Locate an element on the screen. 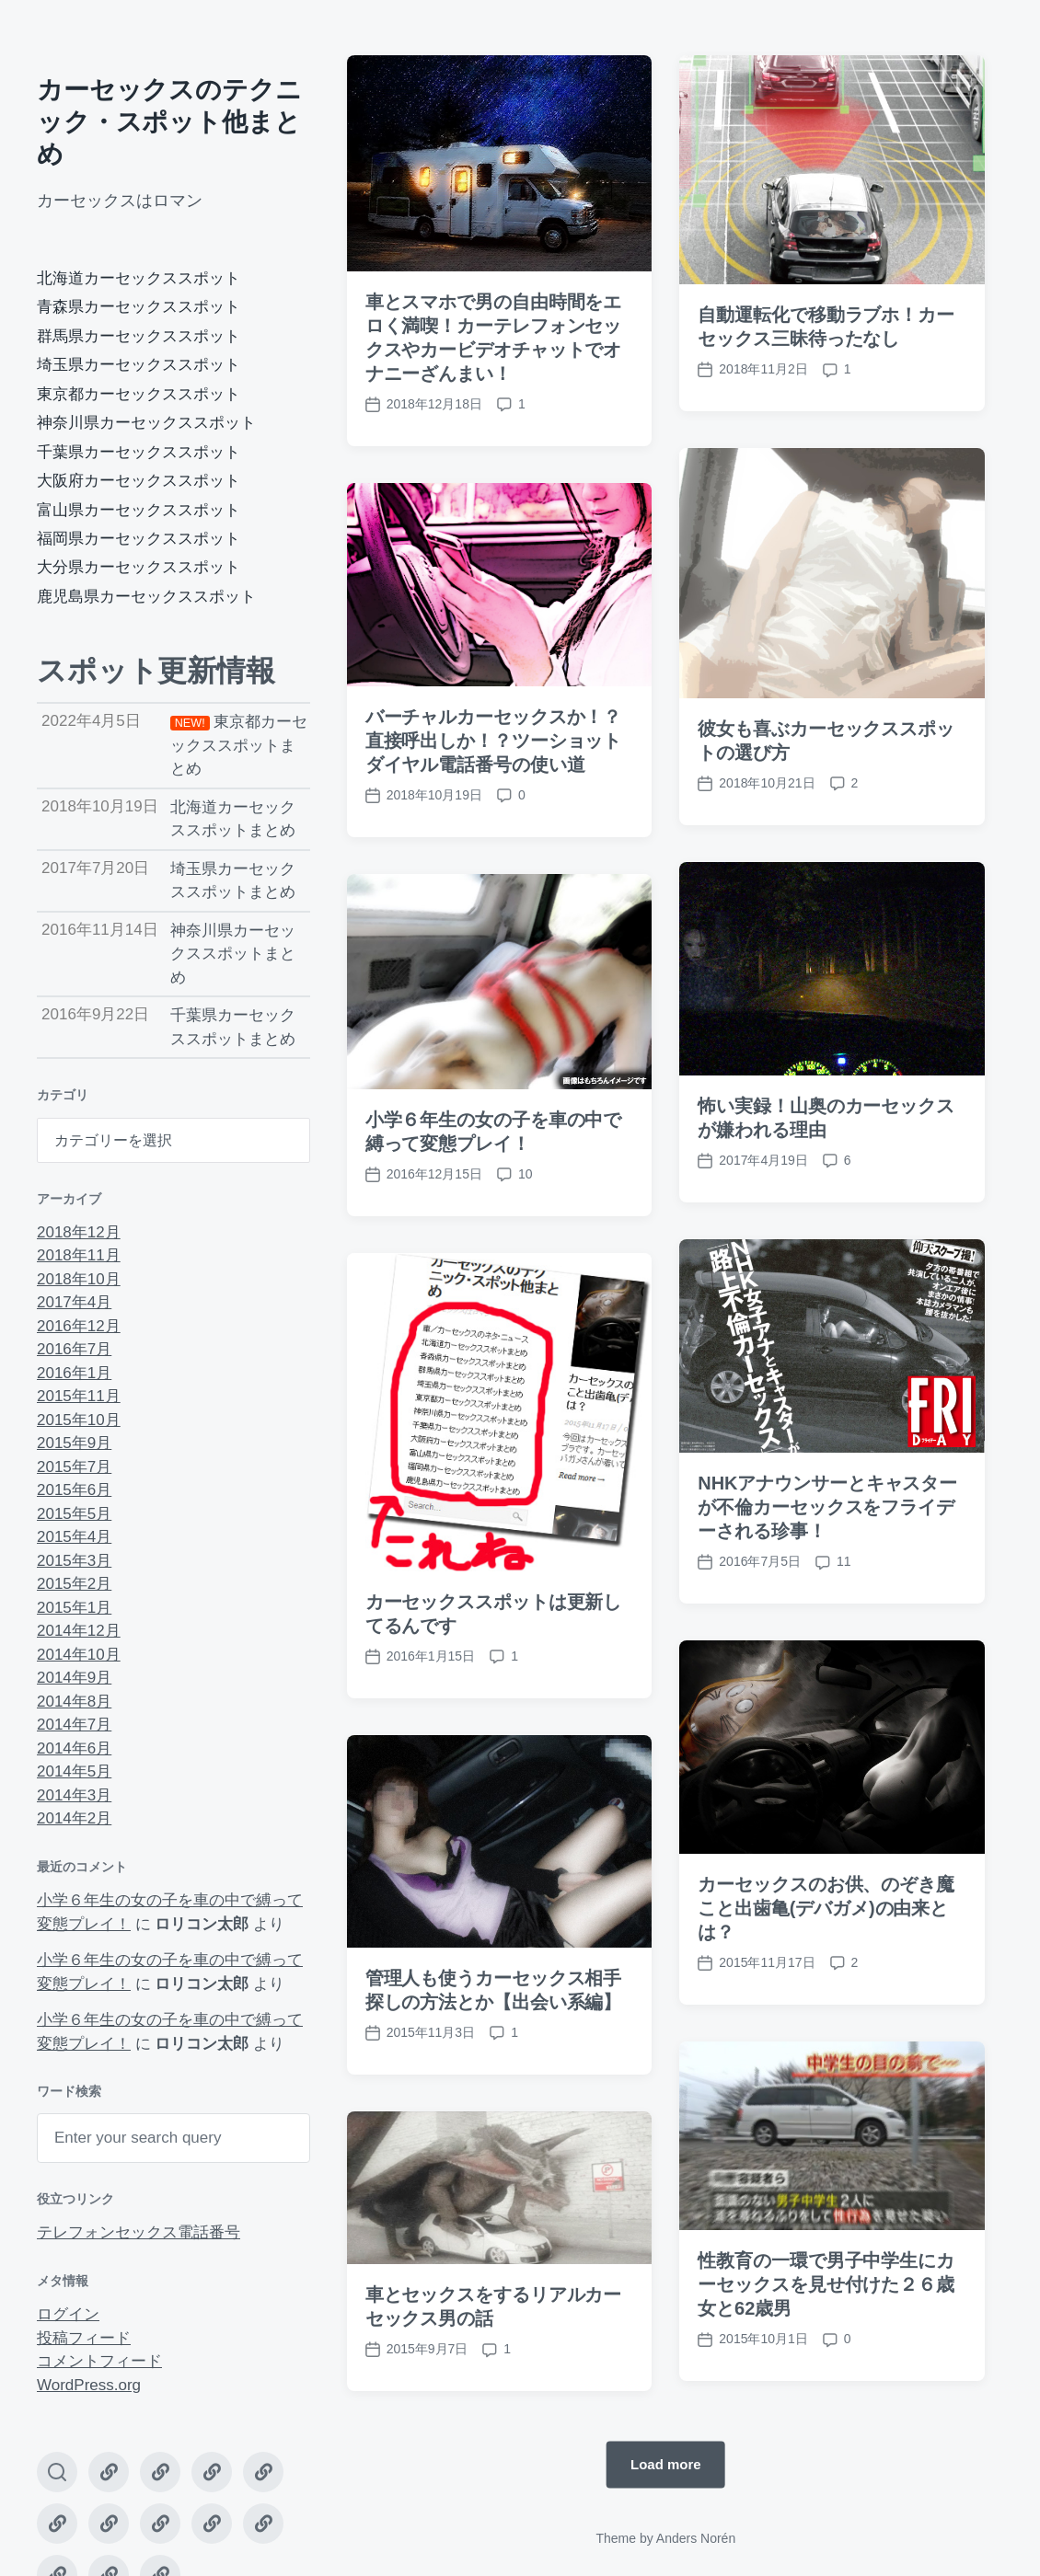 The height and width of the screenshot is (2576, 1040). 2014年10月 is located at coordinates (79, 1654).